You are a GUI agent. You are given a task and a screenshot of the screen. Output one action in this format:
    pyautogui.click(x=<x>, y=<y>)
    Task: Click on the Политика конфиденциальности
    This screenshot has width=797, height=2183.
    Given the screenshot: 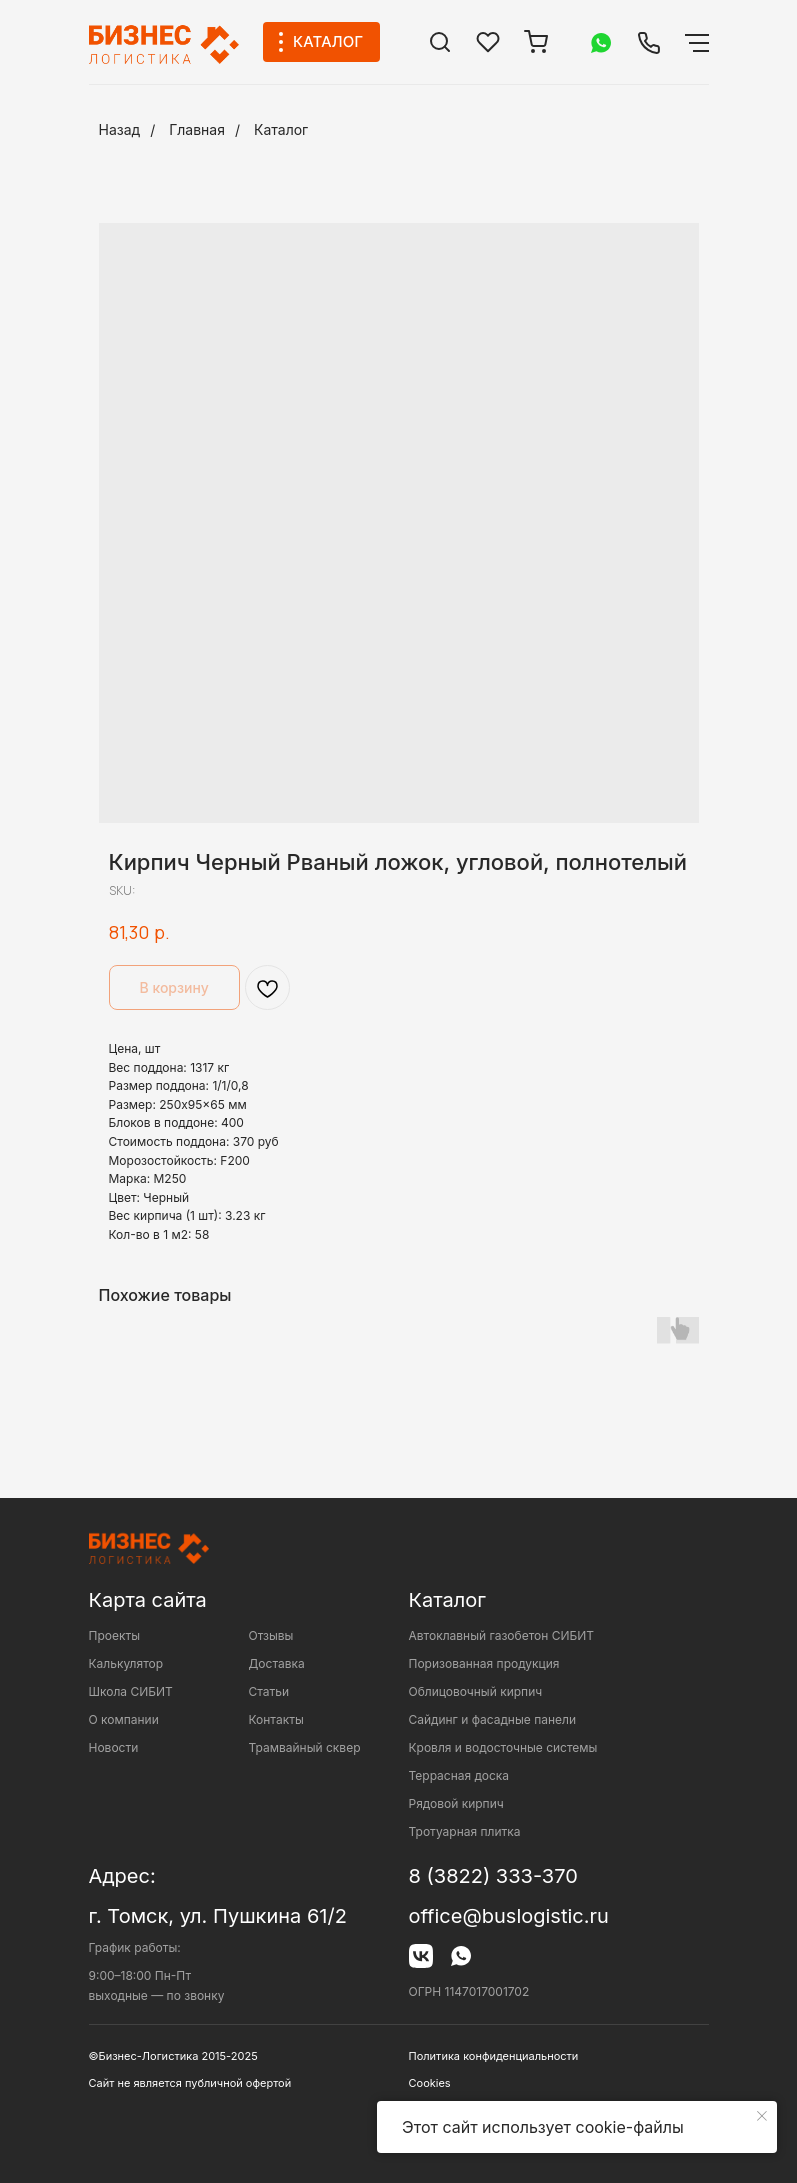 What is the action you would take?
    pyautogui.click(x=494, y=2056)
    